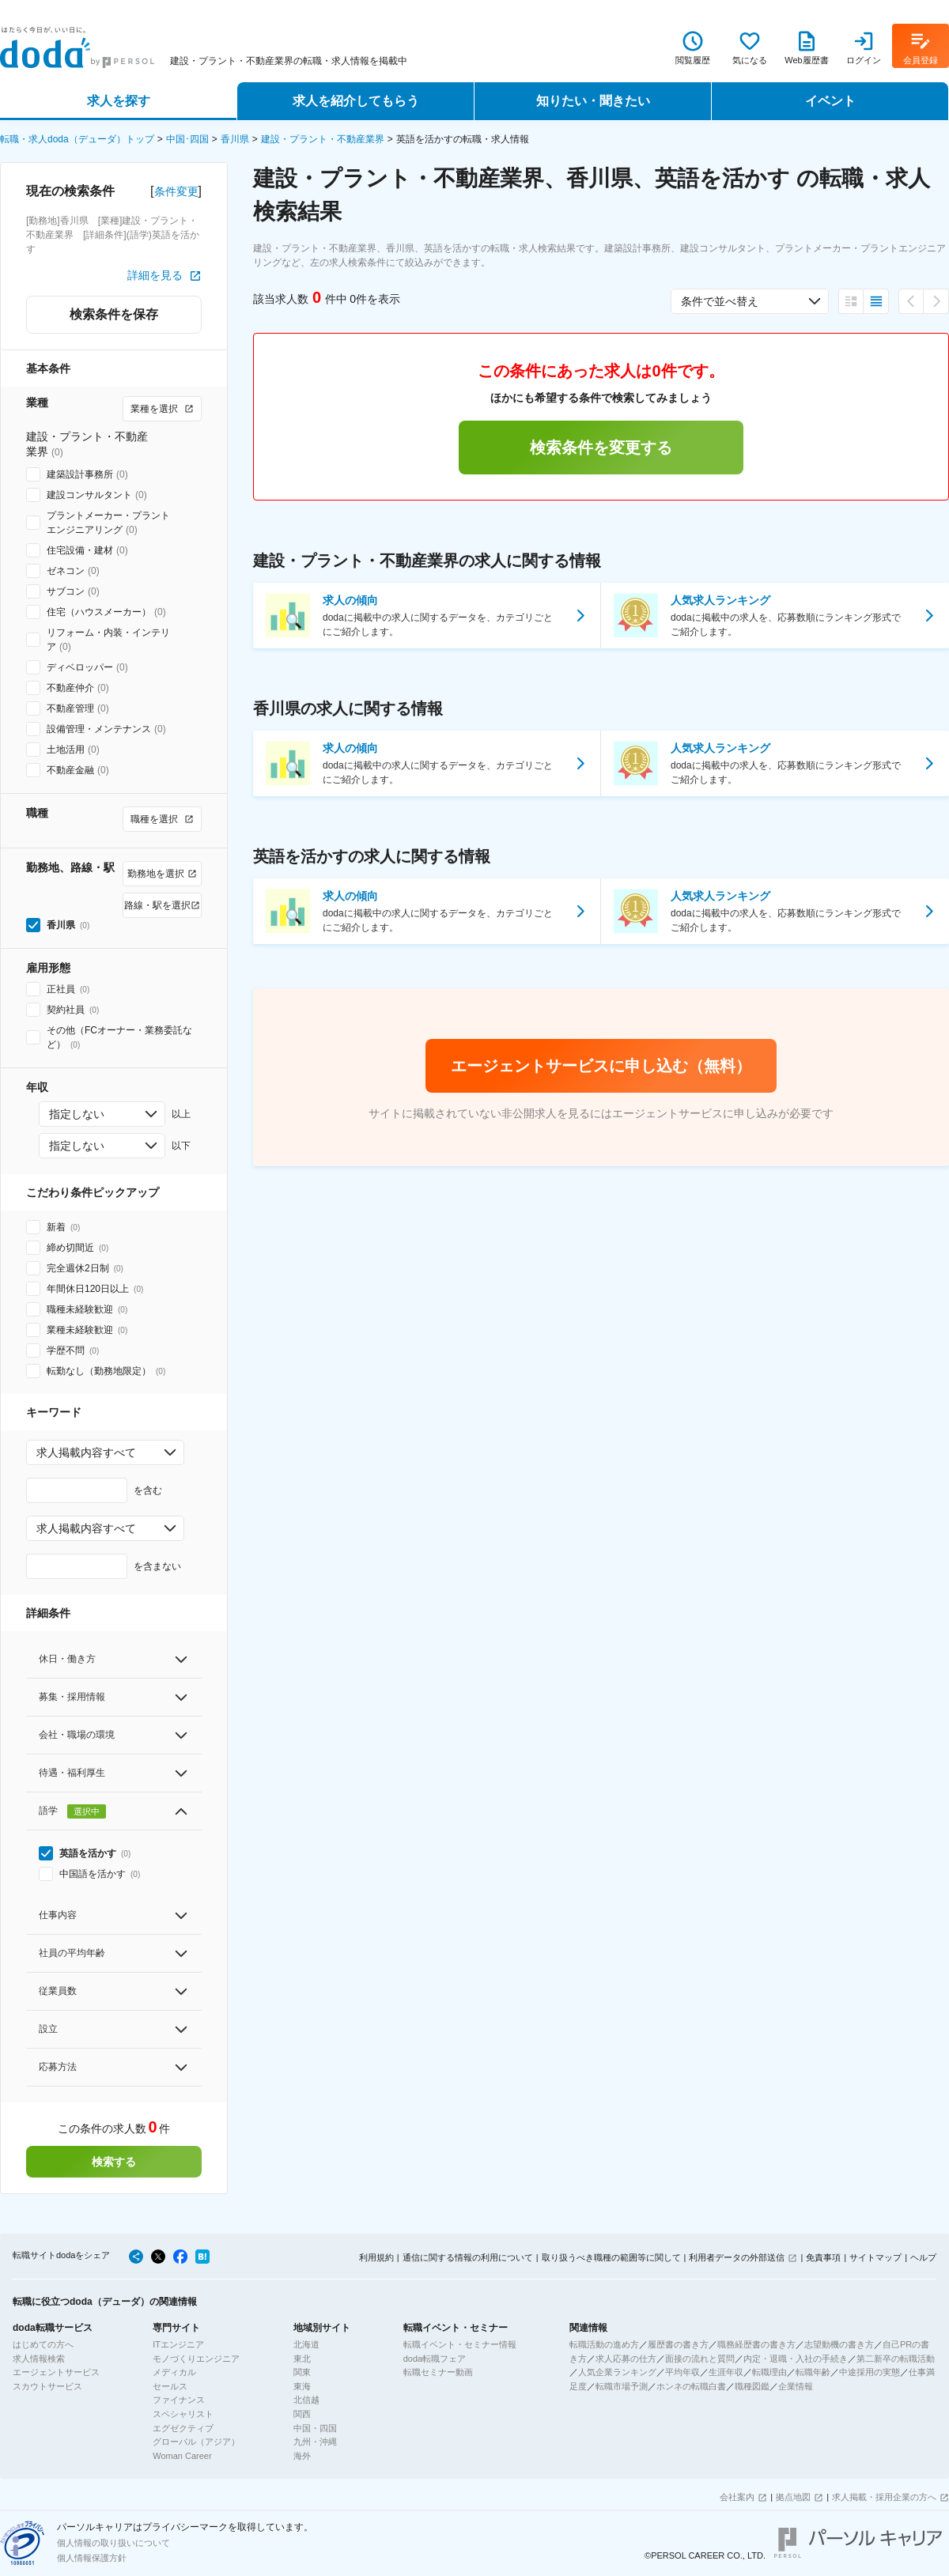 Image resolution: width=949 pixels, height=2576 pixels. Describe the element at coordinates (376, 2257) in the screenshot. I see `利用規約` at that location.